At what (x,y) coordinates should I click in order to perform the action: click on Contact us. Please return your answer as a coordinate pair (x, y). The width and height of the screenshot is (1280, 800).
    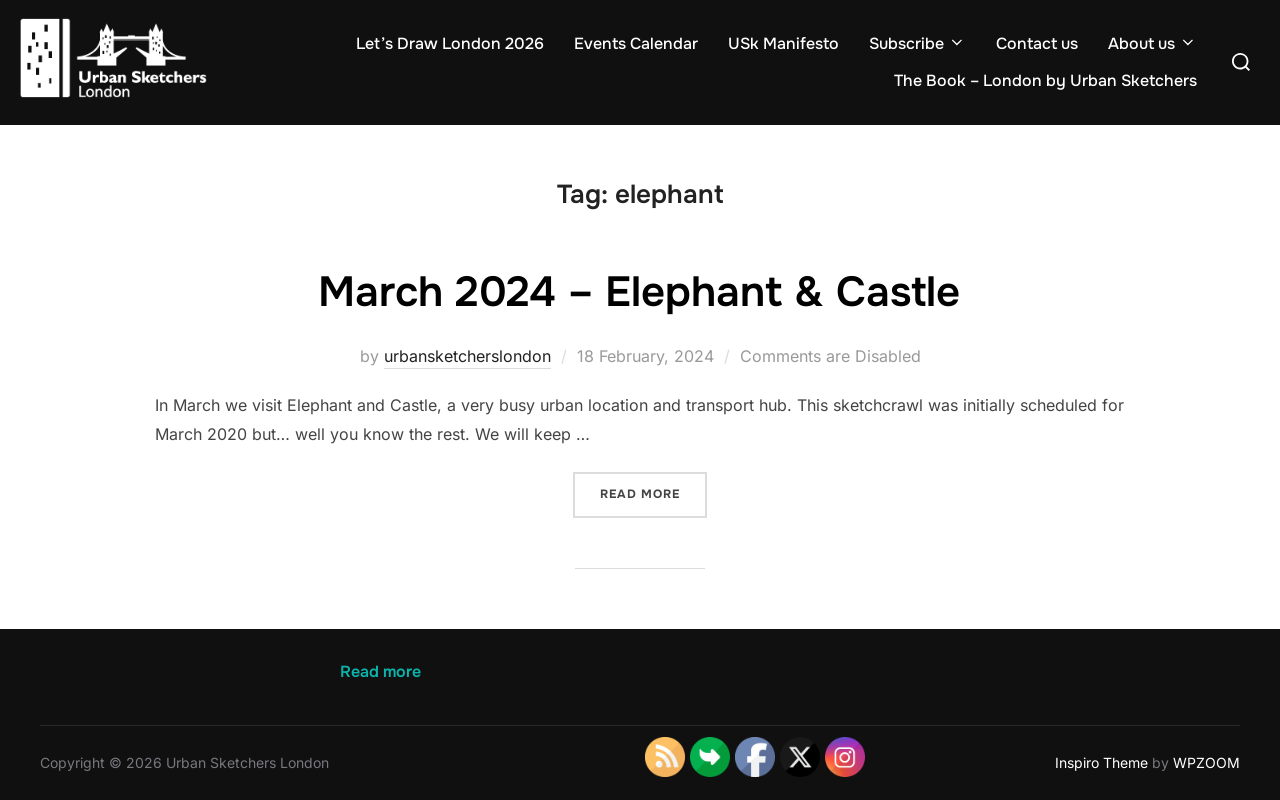
    Looking at the image, I should click on (1037, 43).